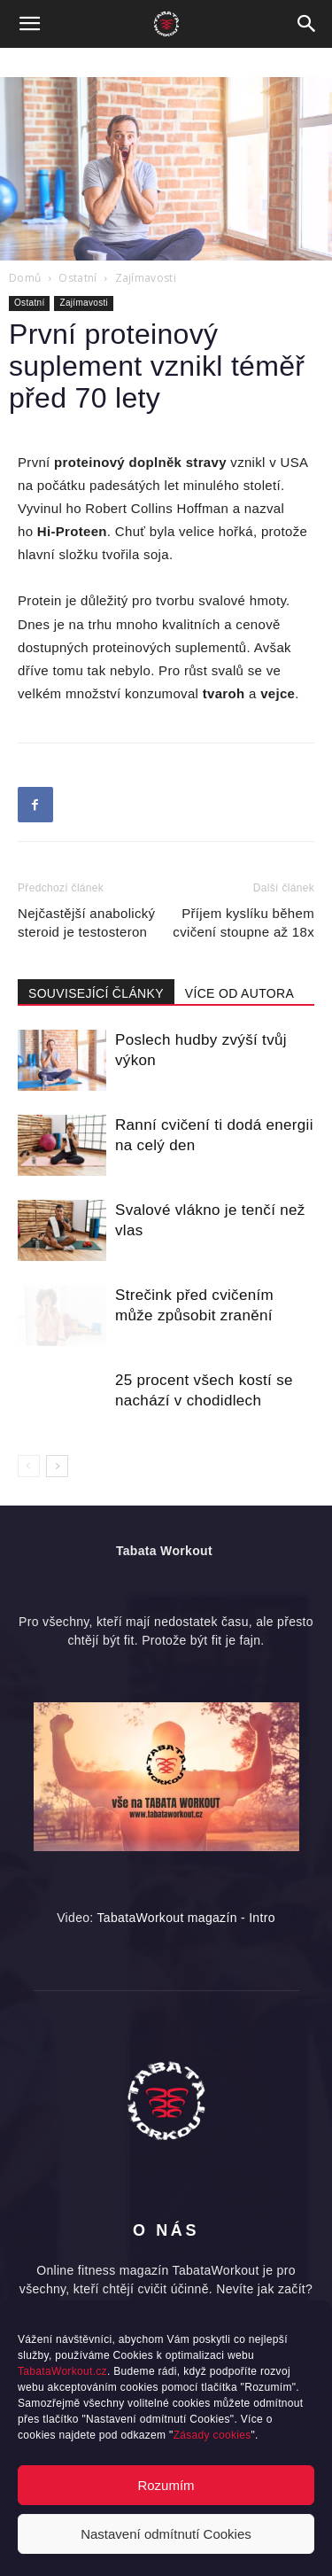  I want to click on Nastavení odmítnutí Cookies, so click(166, 2533).